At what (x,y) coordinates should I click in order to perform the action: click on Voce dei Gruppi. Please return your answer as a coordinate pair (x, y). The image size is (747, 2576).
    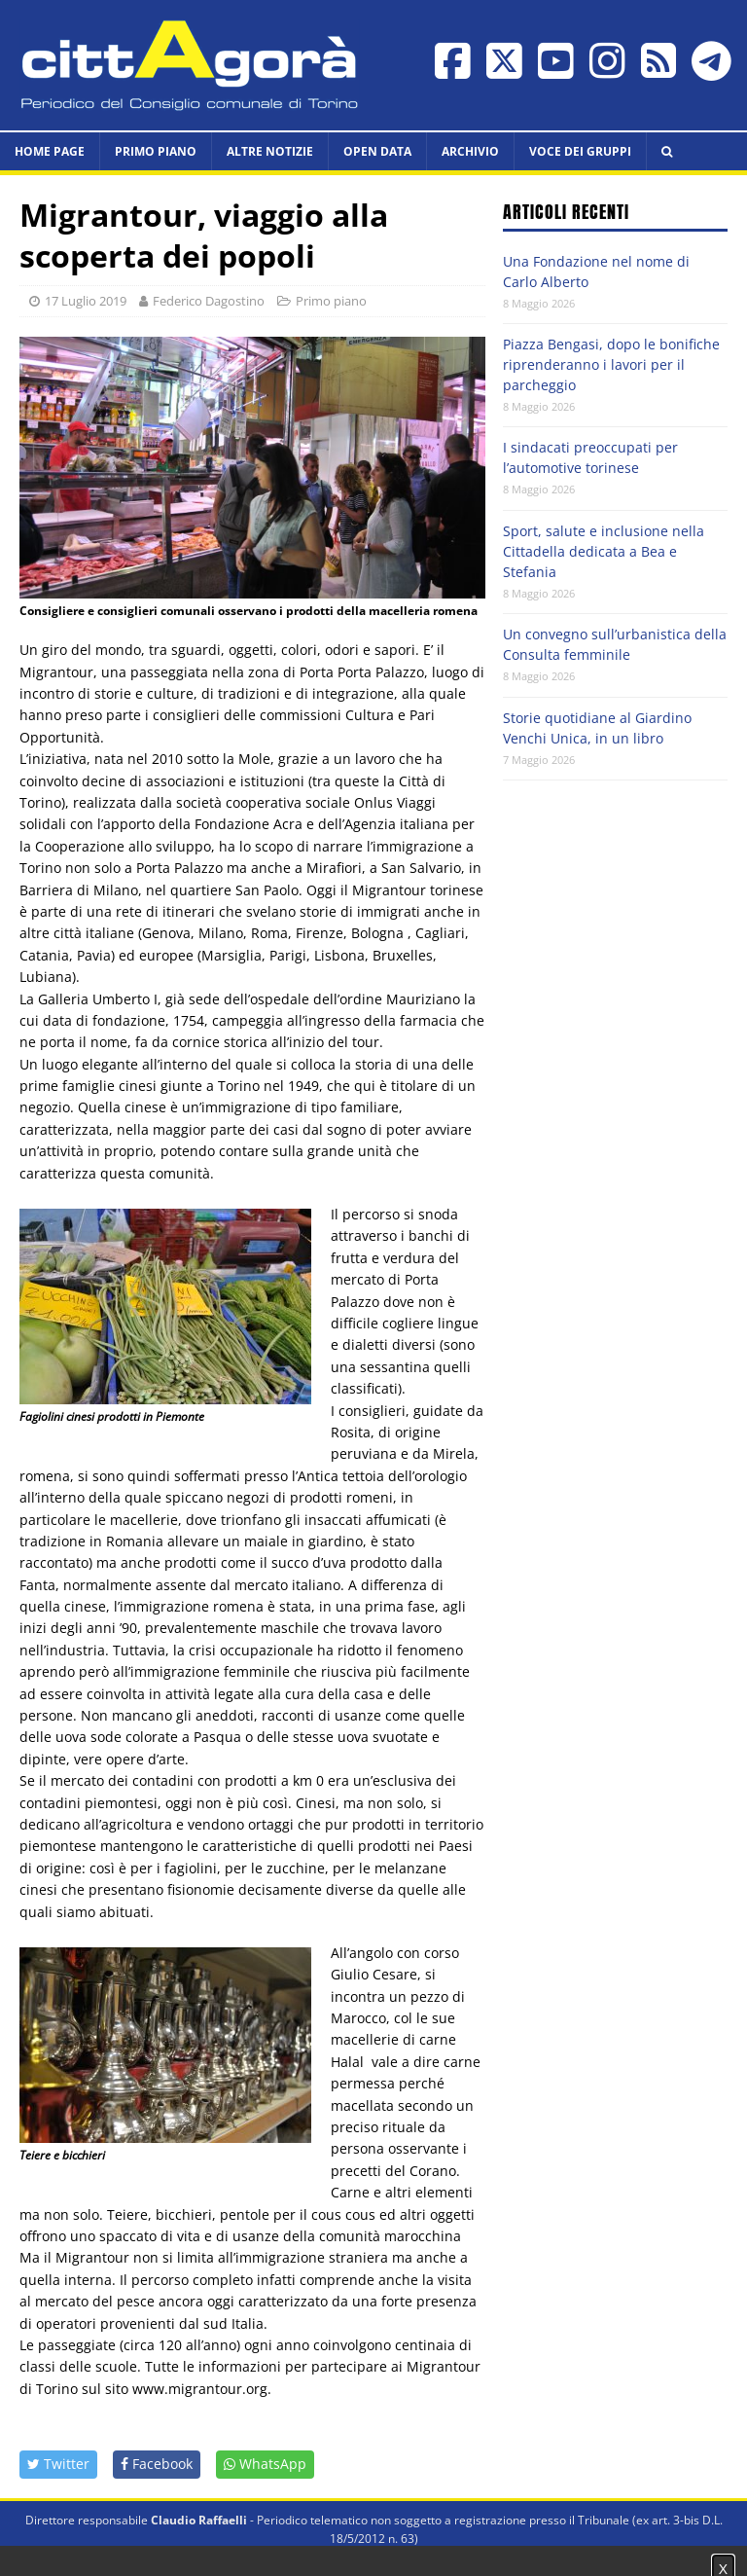
    Looking at the image, I should click on (580, 151).